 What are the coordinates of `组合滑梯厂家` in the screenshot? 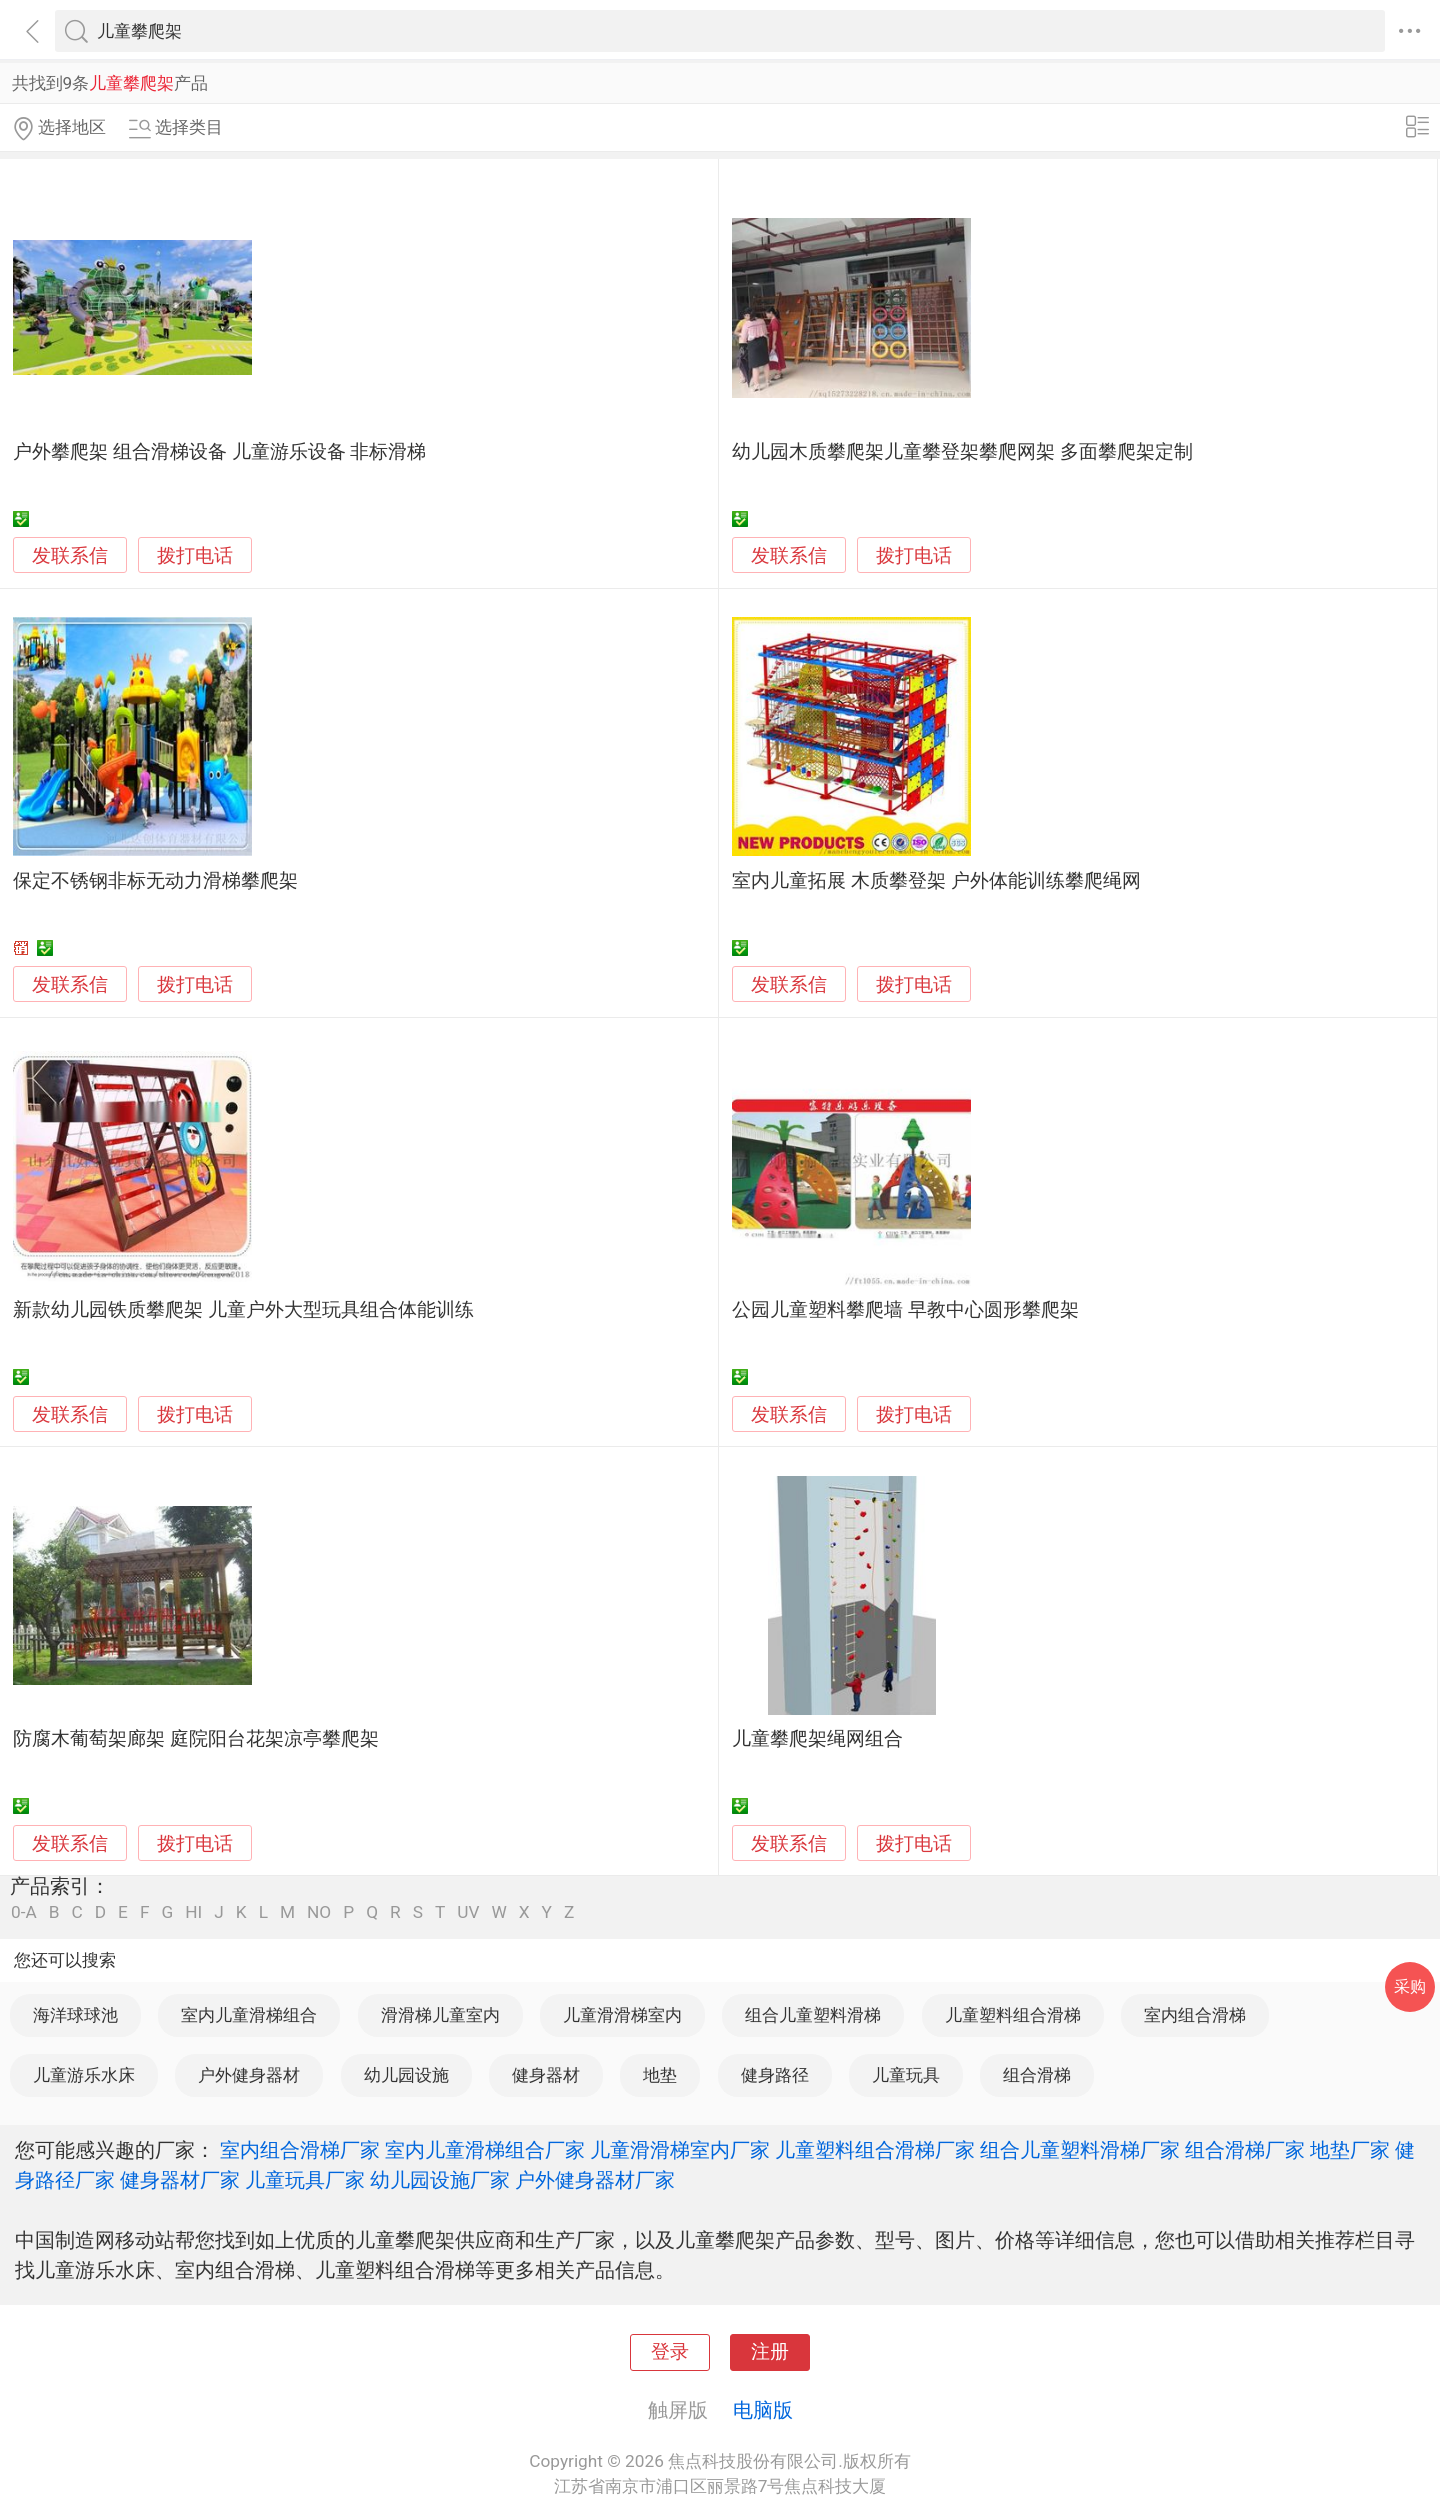 It's located at (1245, 2150).